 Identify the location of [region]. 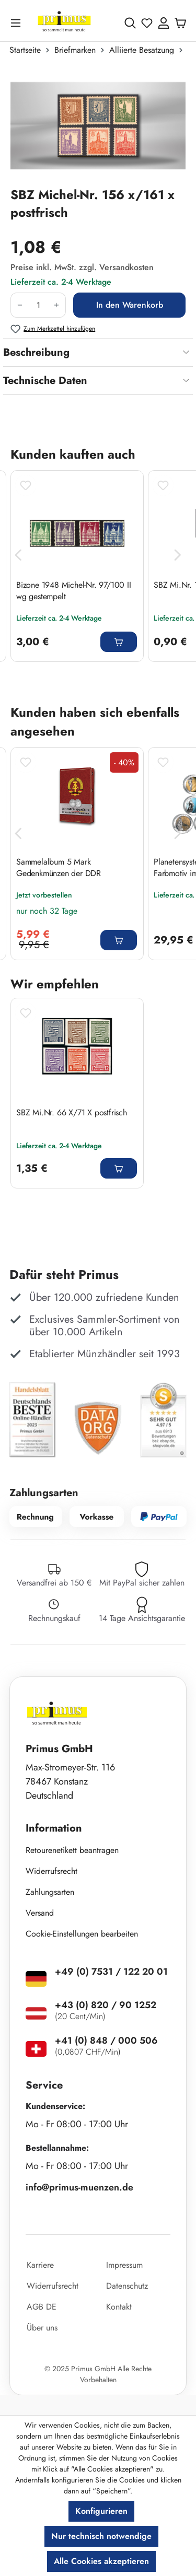
(98, 125).